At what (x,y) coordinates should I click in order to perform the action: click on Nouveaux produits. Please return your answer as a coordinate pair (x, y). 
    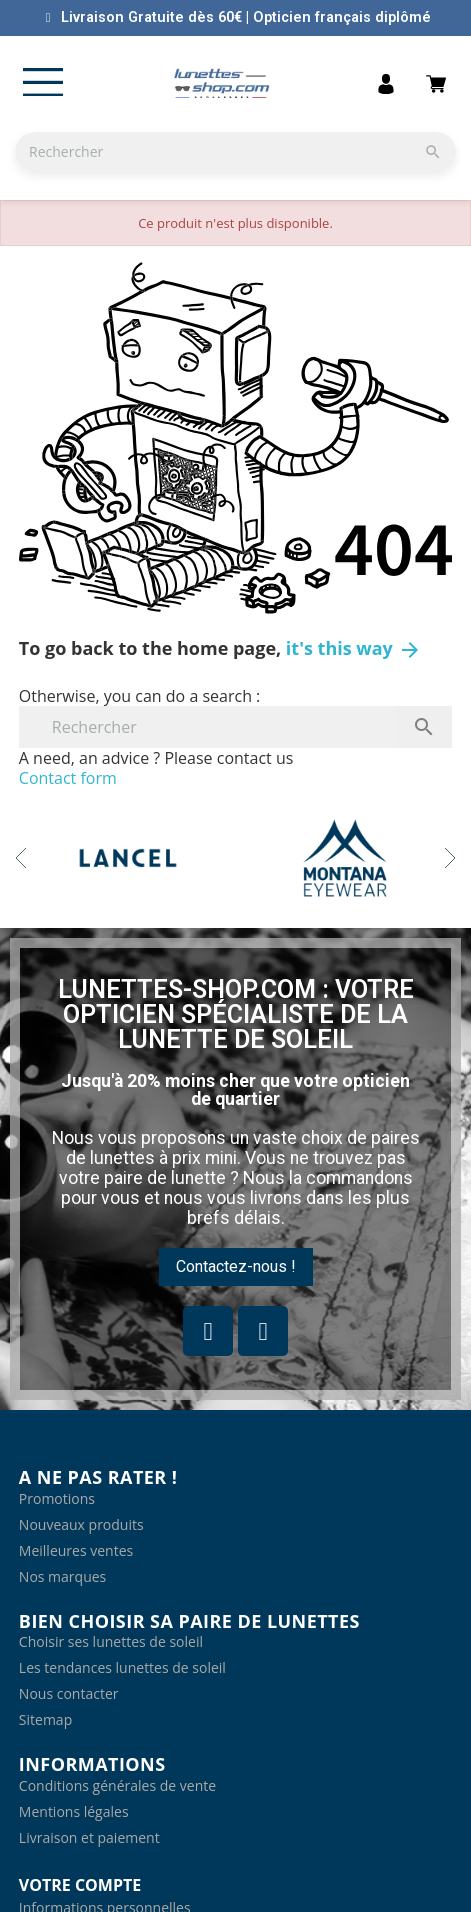
    Looking at the image, I should click on (81, 1524).